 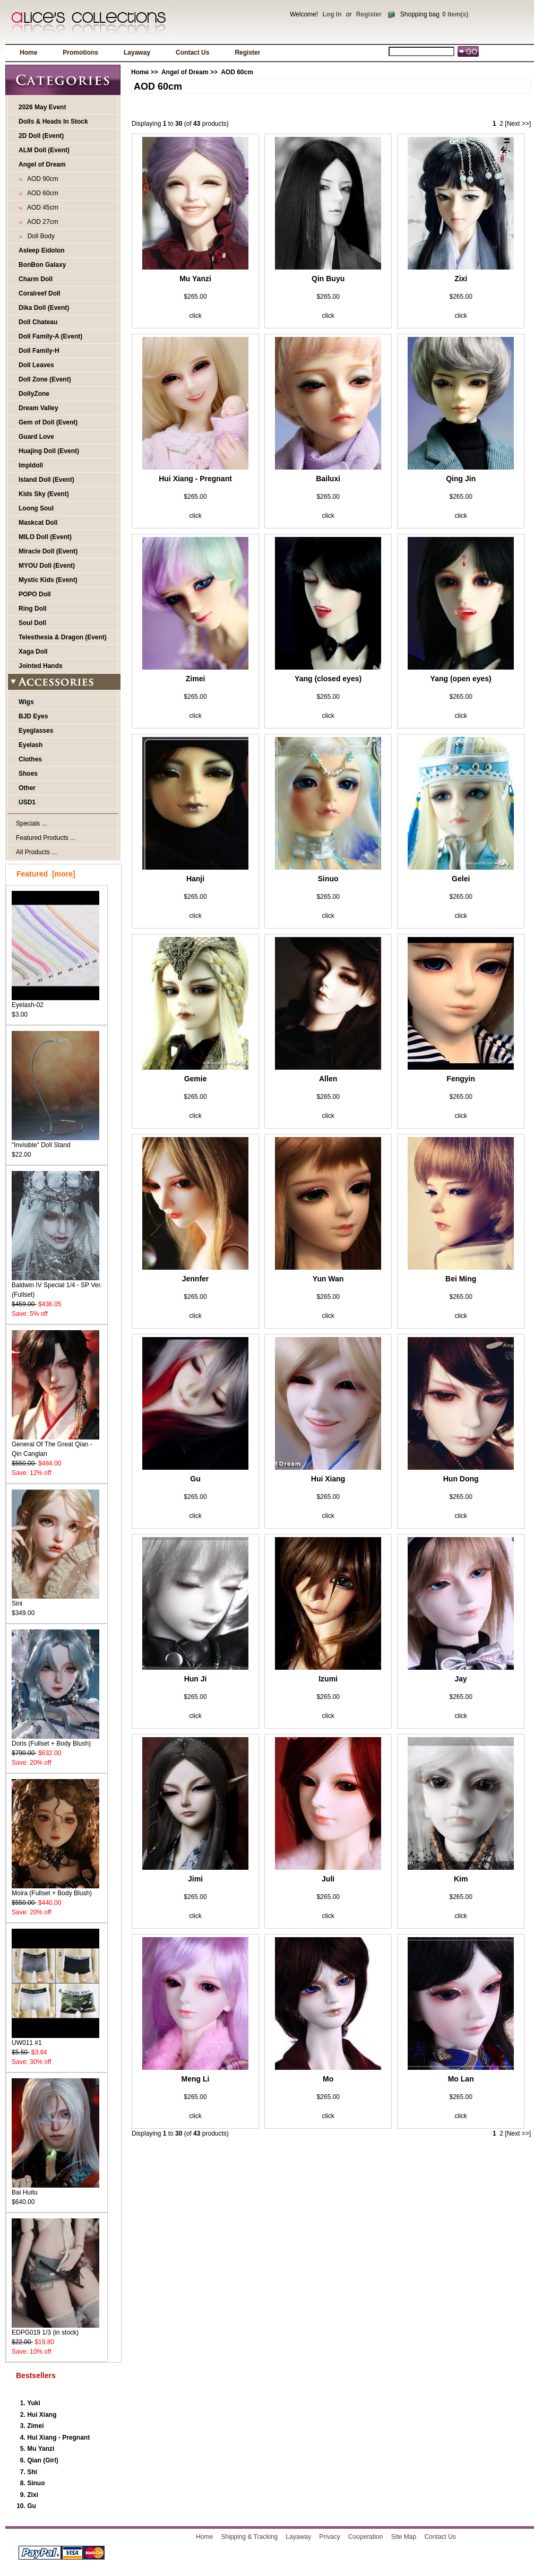 What do you see at coordinates (41, 2414) in the screenshot?
I see `Hui Xiang` at bounding box center [41, 2414].